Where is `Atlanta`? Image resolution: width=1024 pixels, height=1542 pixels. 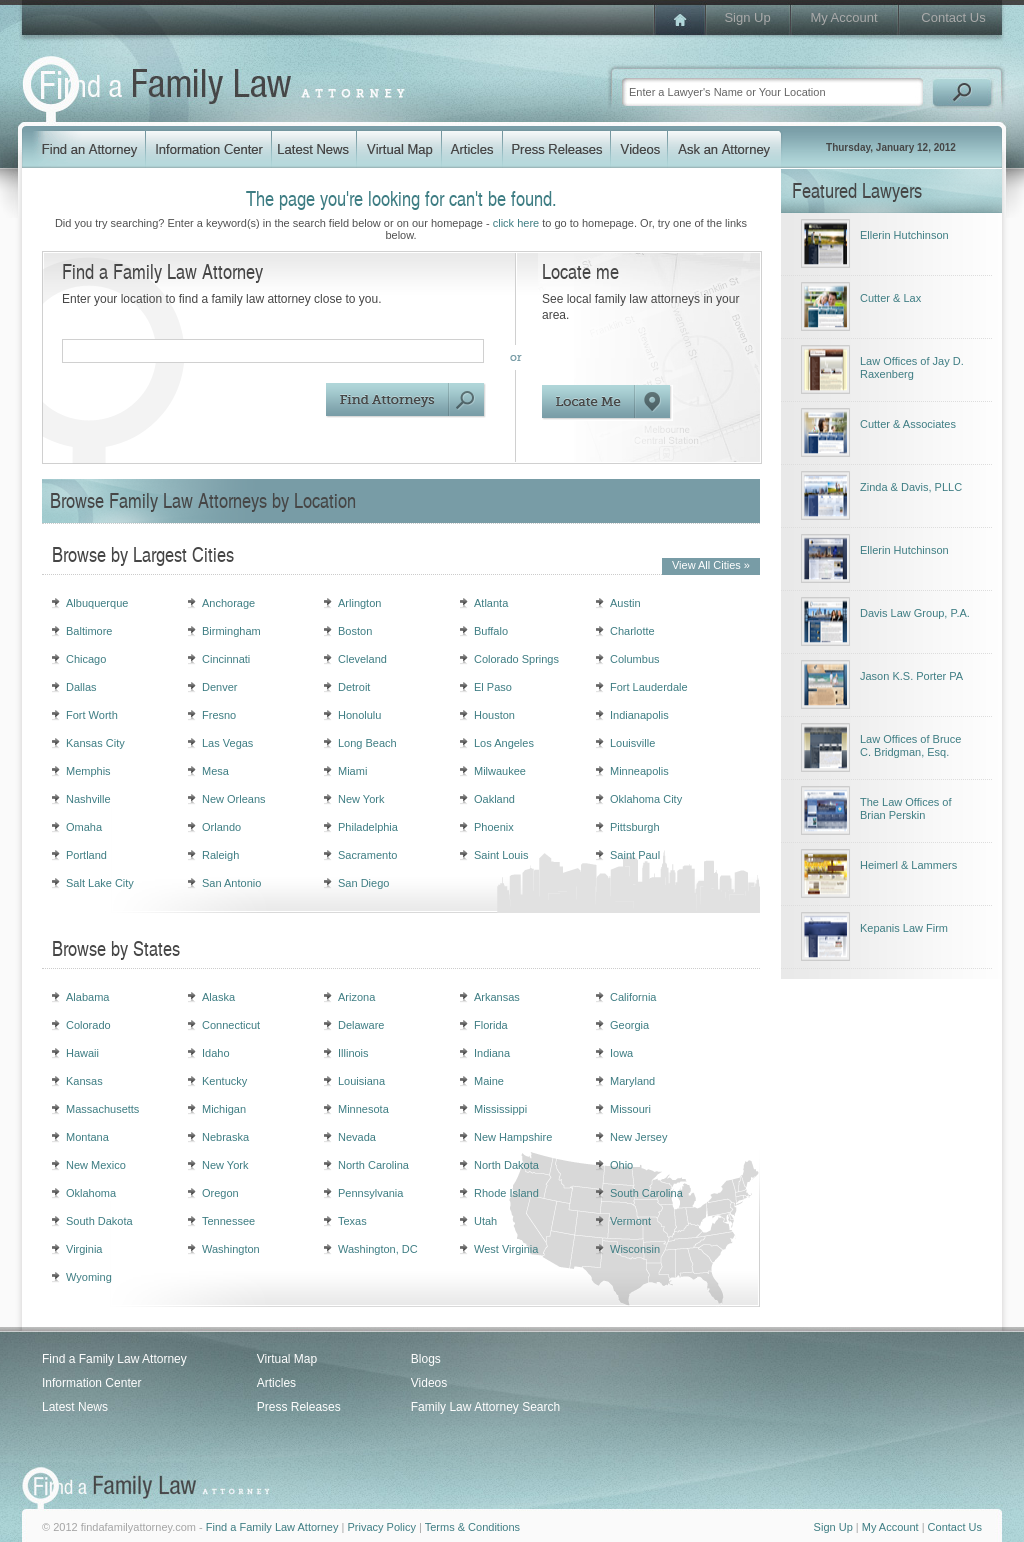 Atlanta is located at coordinates (491, 603).